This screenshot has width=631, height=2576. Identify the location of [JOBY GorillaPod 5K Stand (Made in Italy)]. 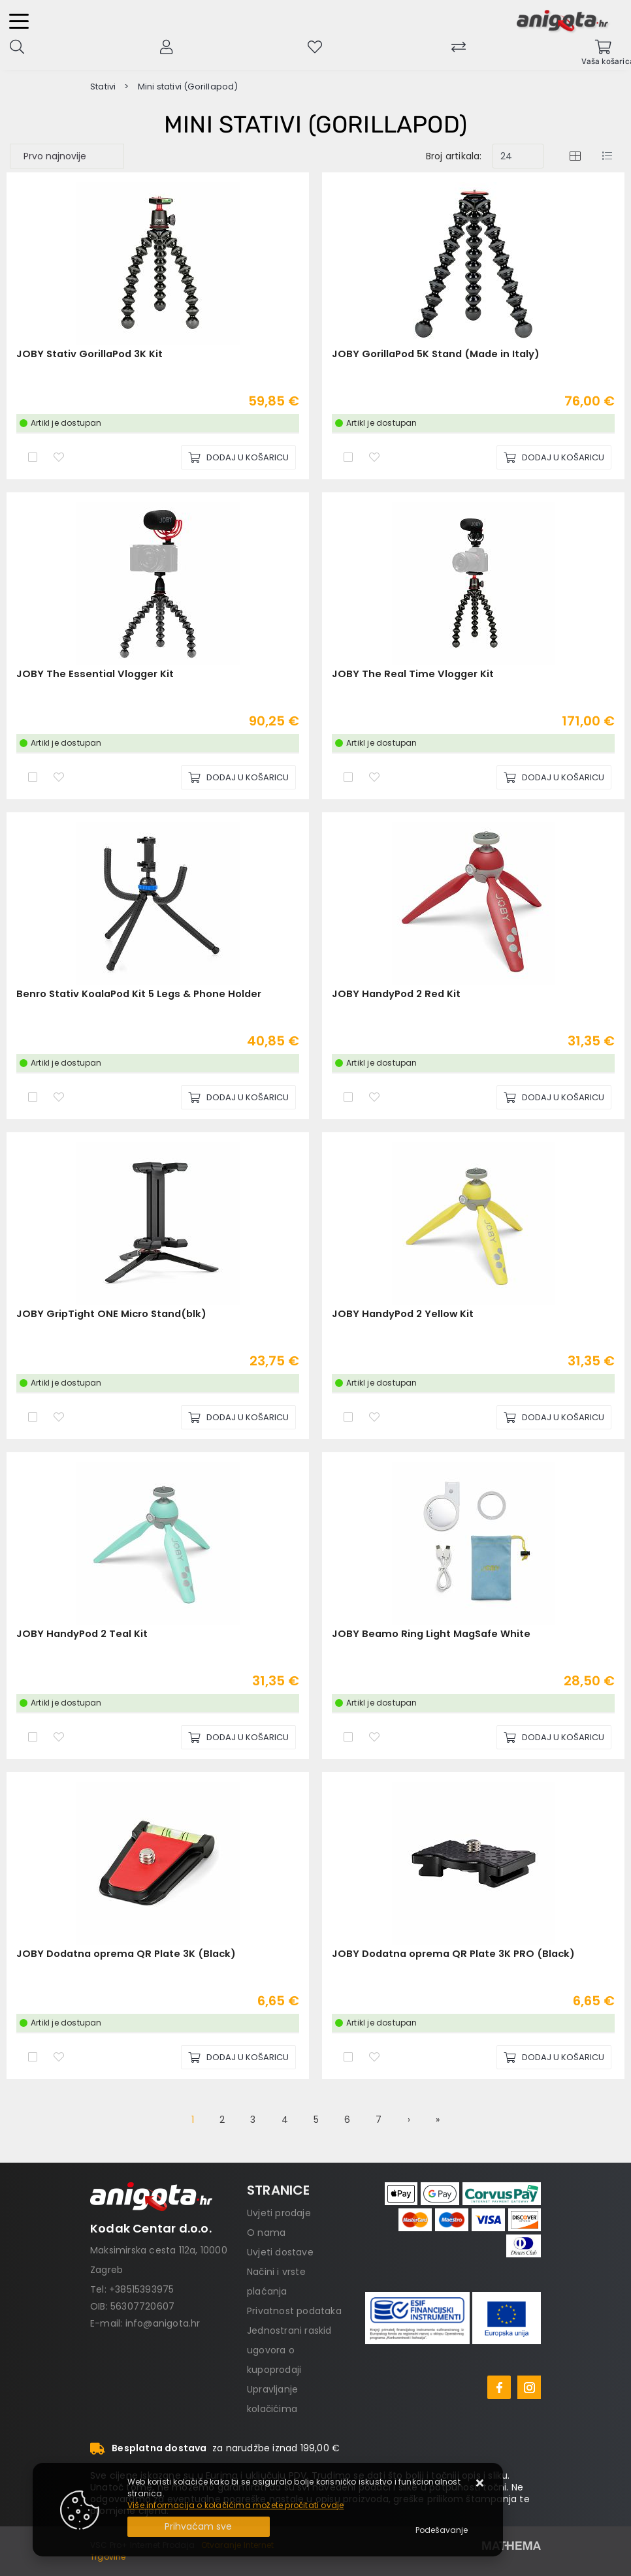
(553, 457).